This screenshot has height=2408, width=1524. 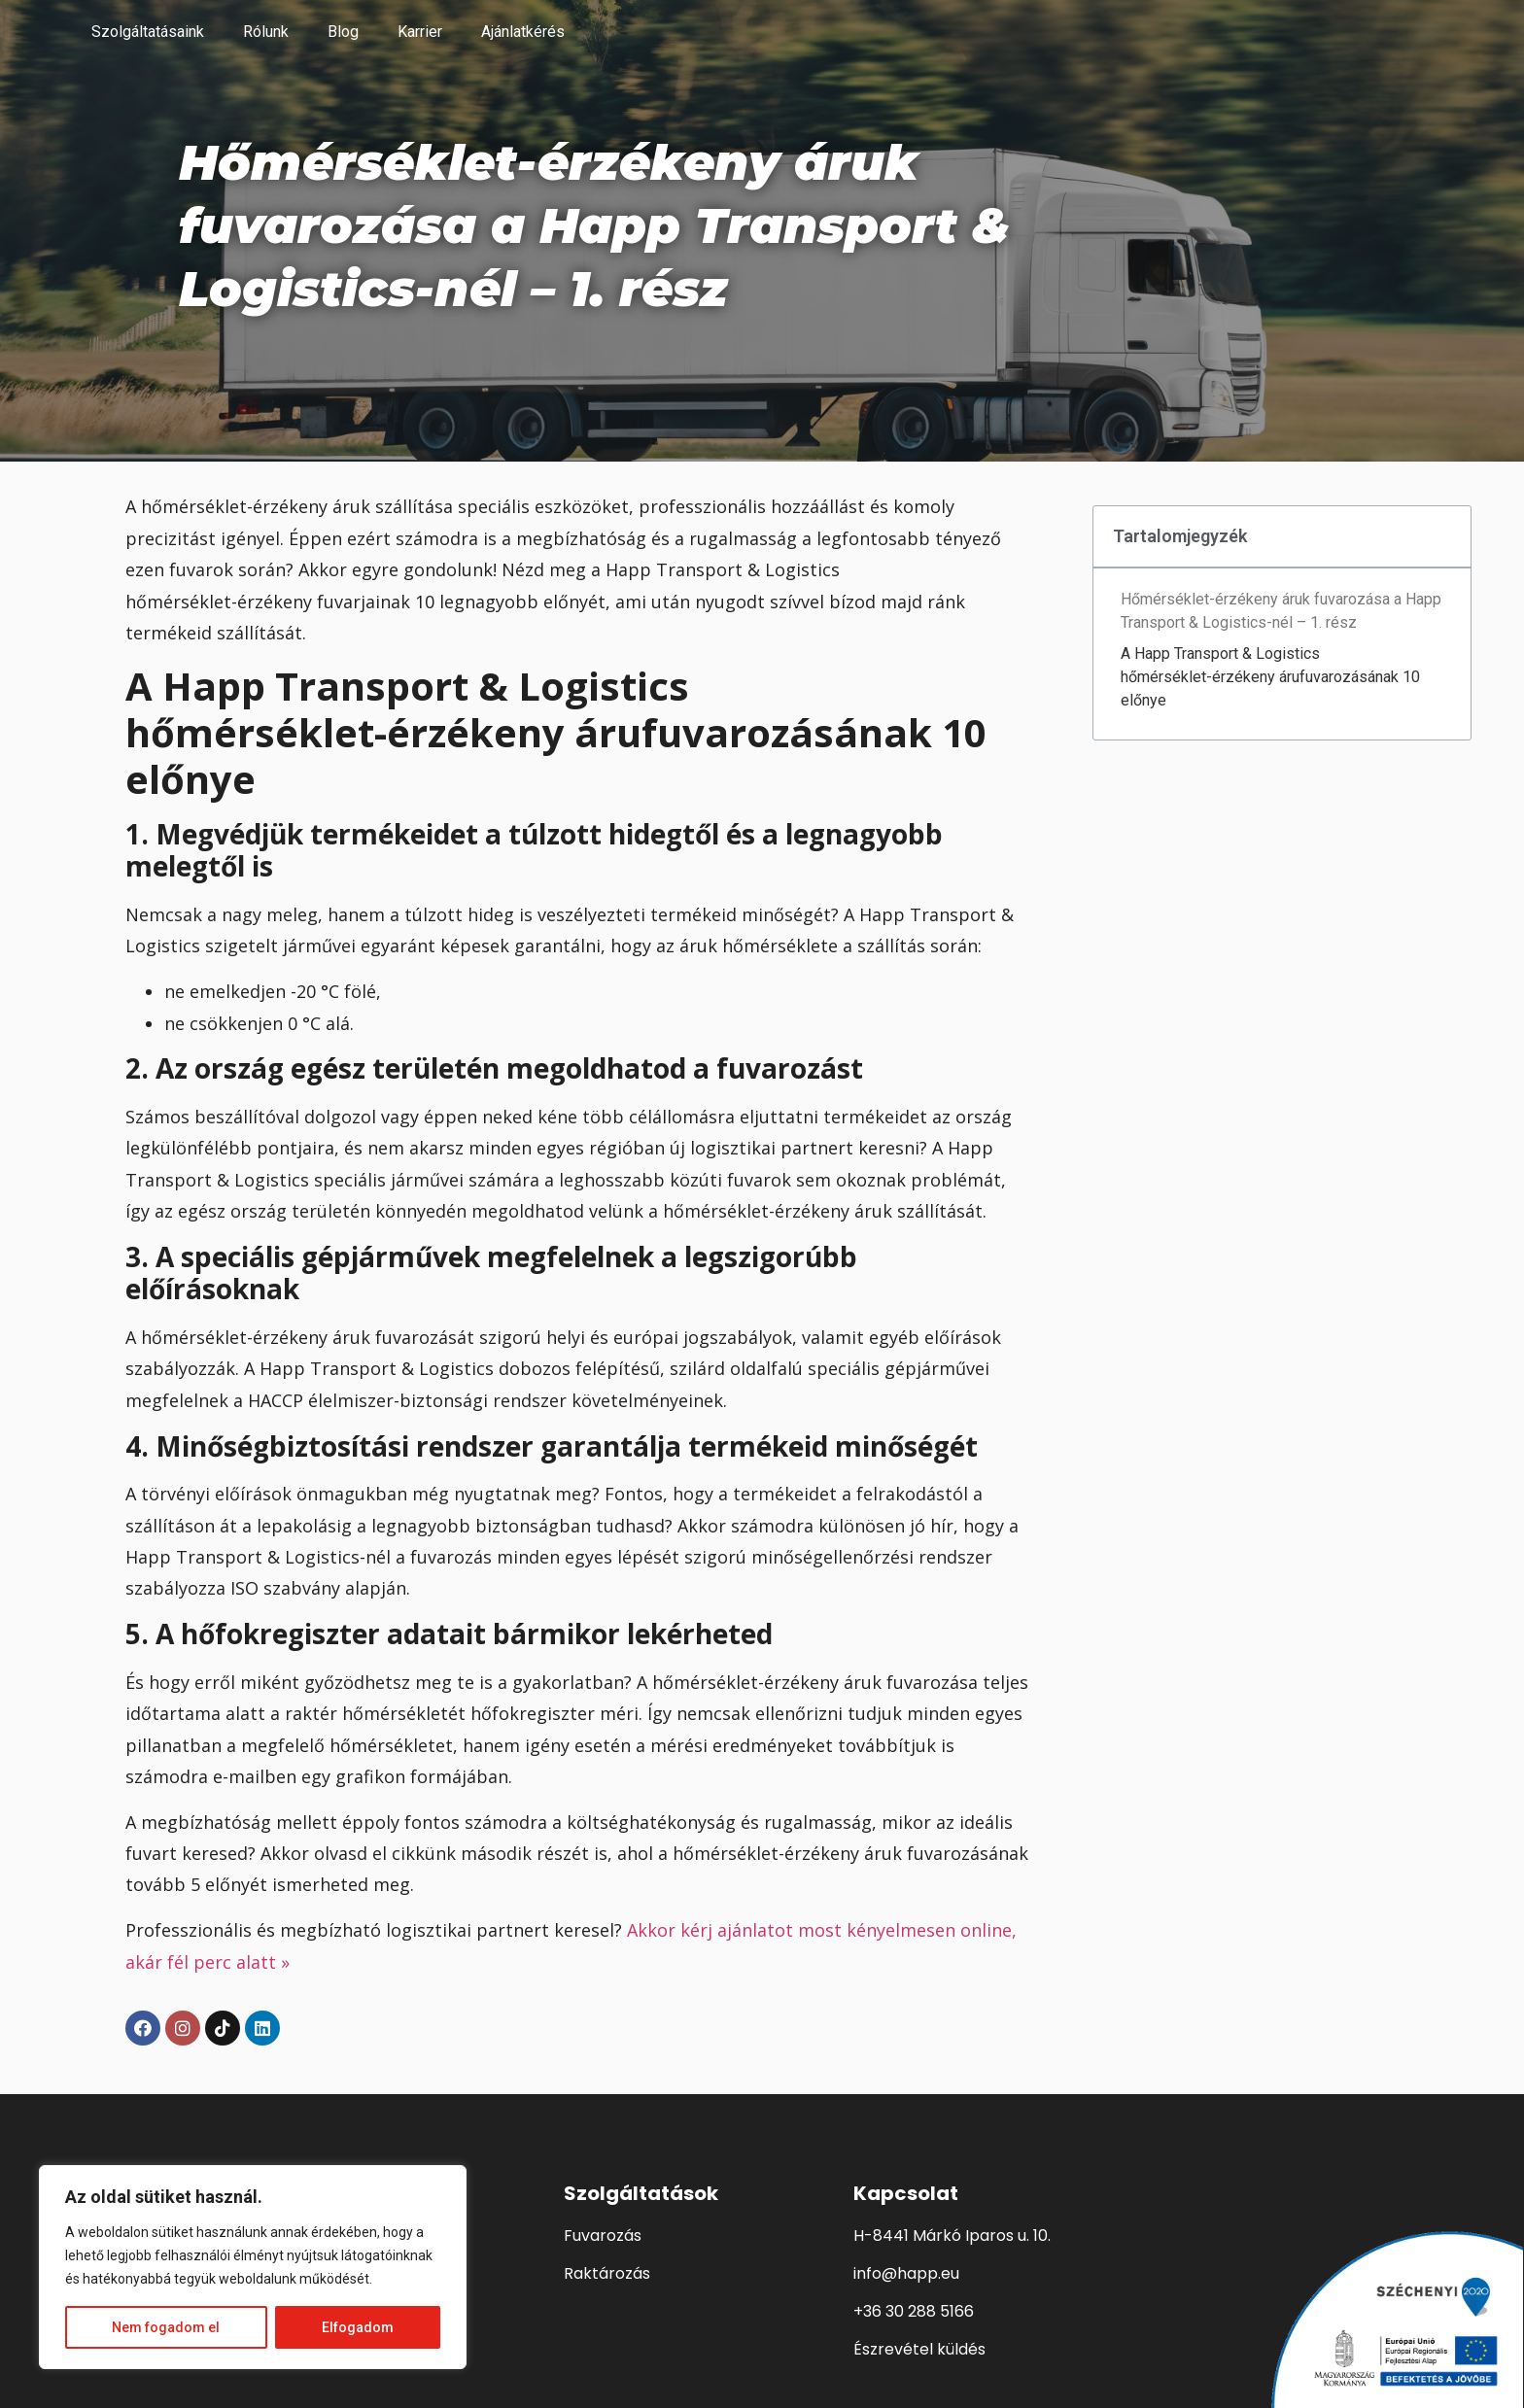 I want to click on Ajánlatkérés, so click(x=523, y=31).